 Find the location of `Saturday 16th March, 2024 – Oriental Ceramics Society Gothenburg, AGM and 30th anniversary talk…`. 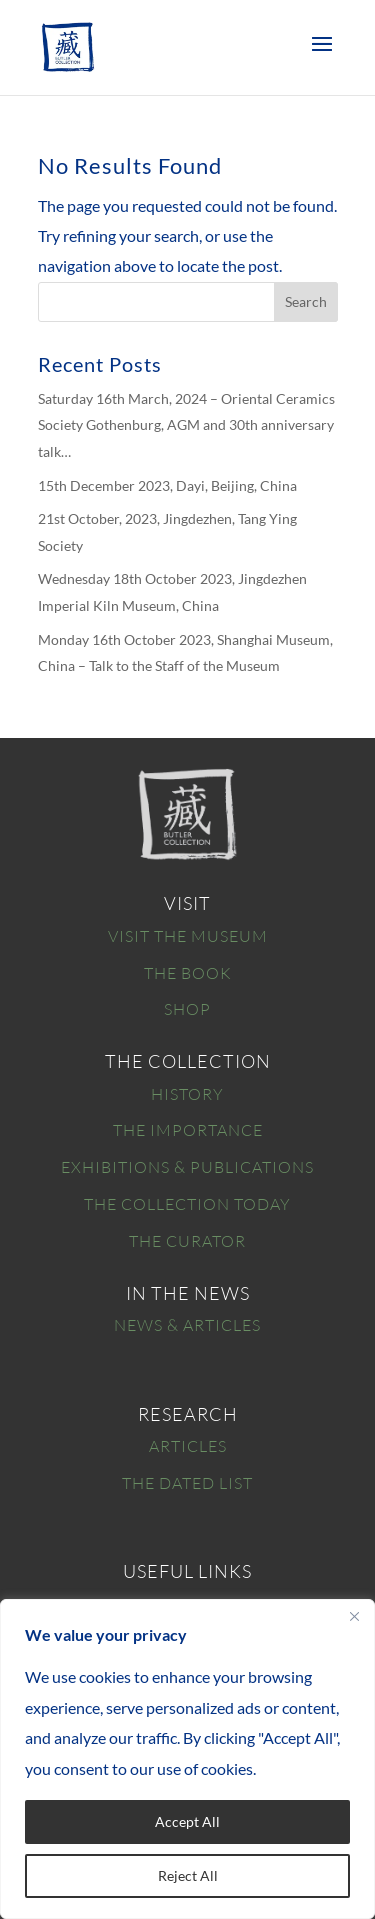

Saturday 16th March, 2024 – Oriental Ceramics Society Gothenburg, AGM and 30th anniversary talk… is located at coordinates (186, 425).